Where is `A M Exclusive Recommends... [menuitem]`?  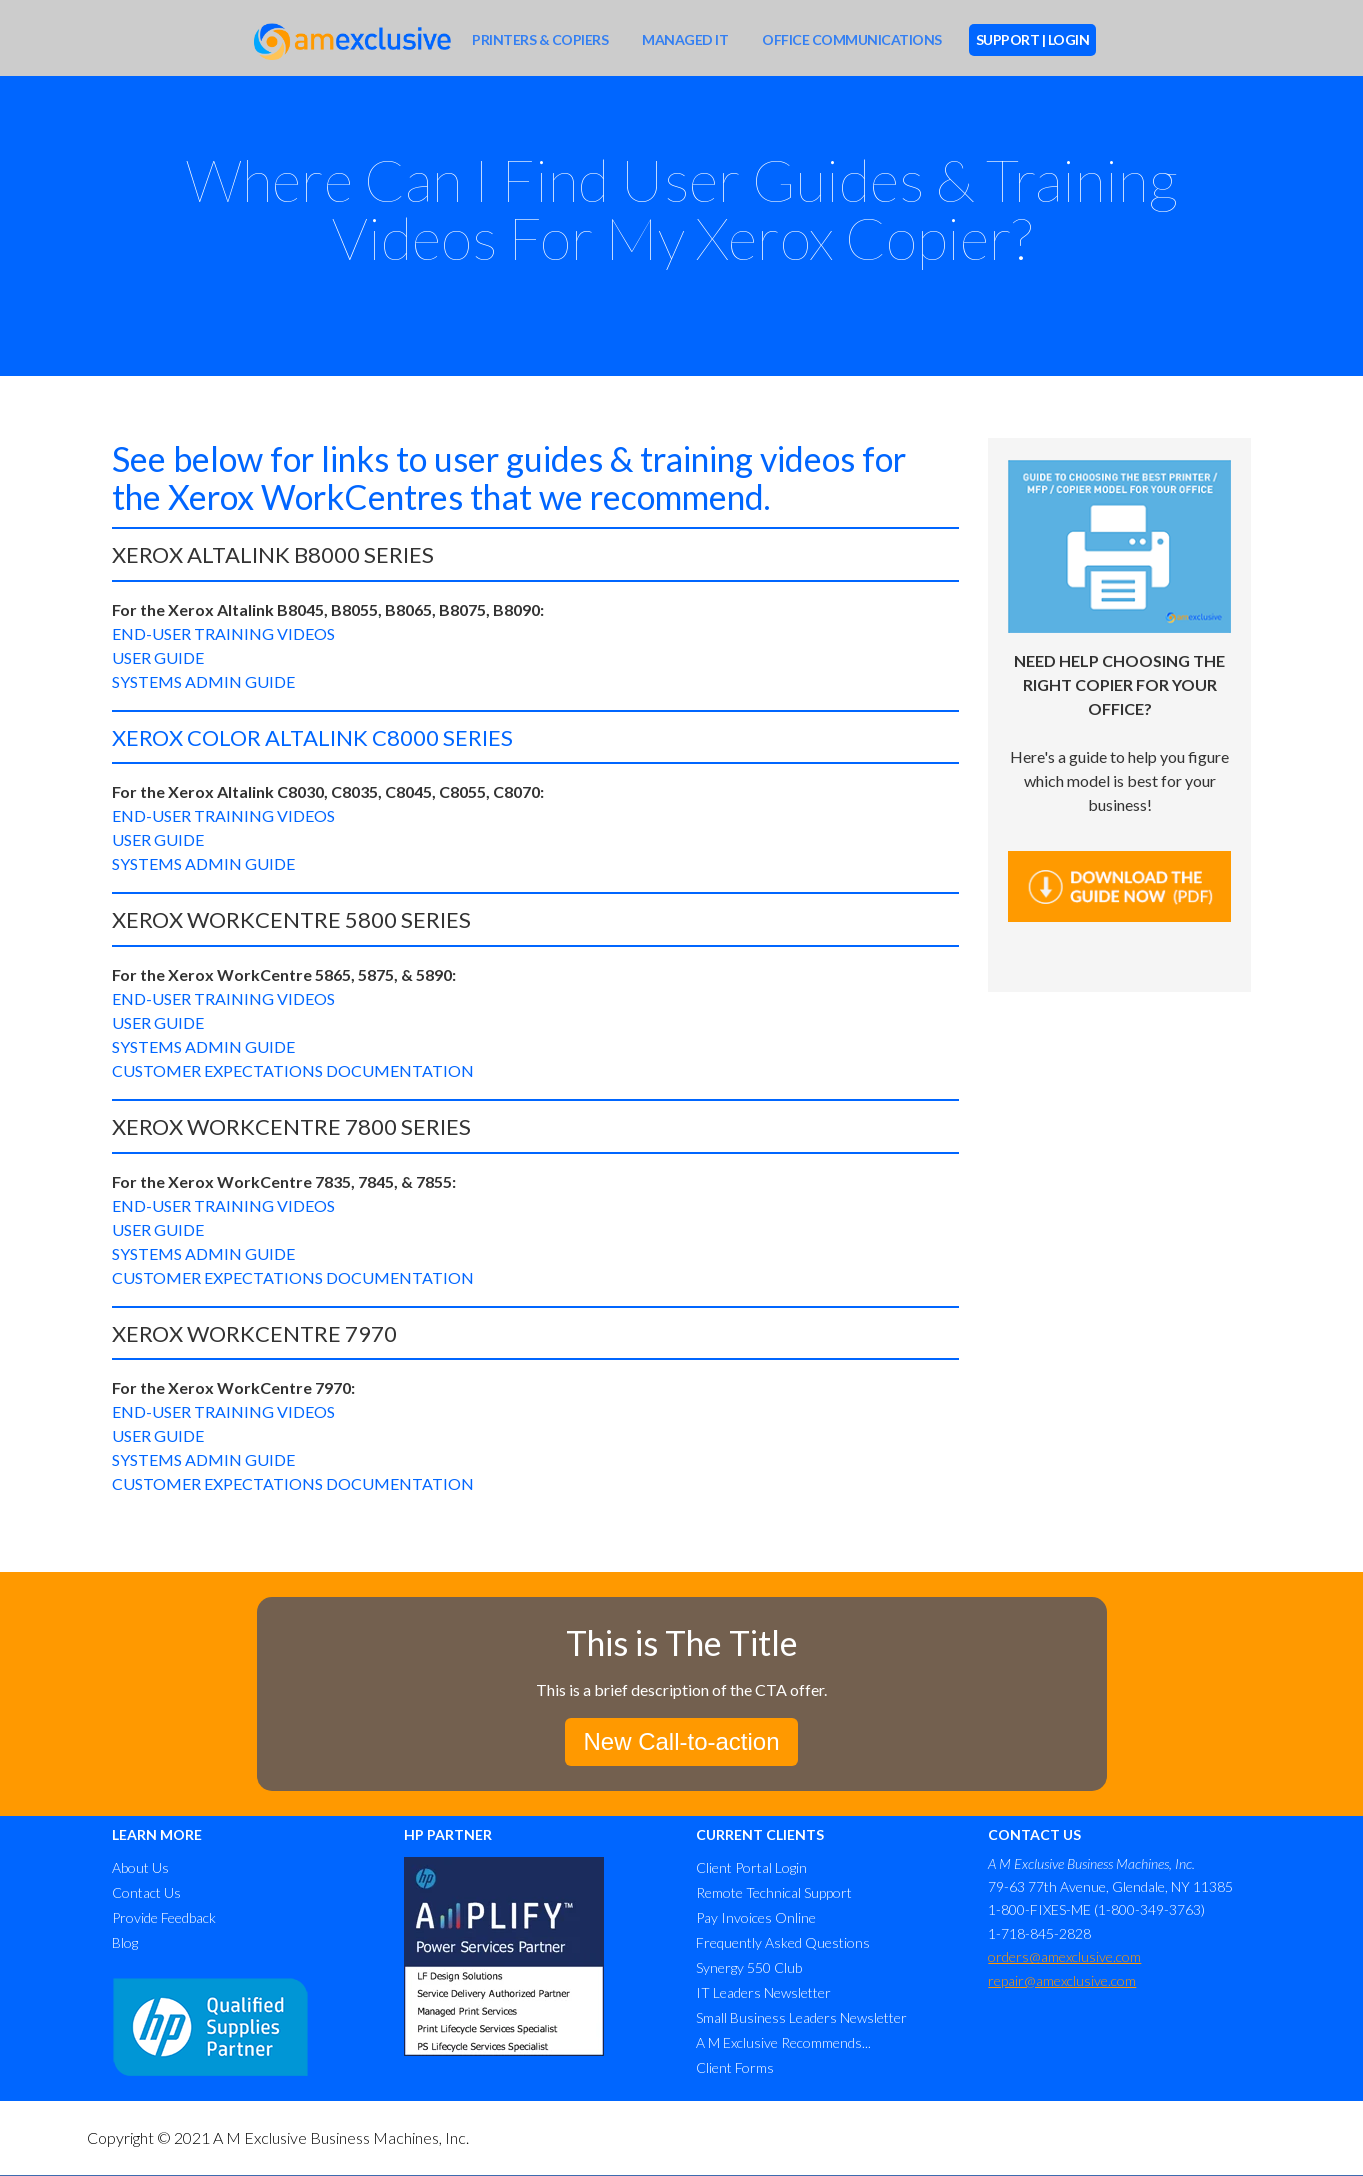
A M Exclusive Recommends... [menuitem] is located at coordinates (783, 2042).